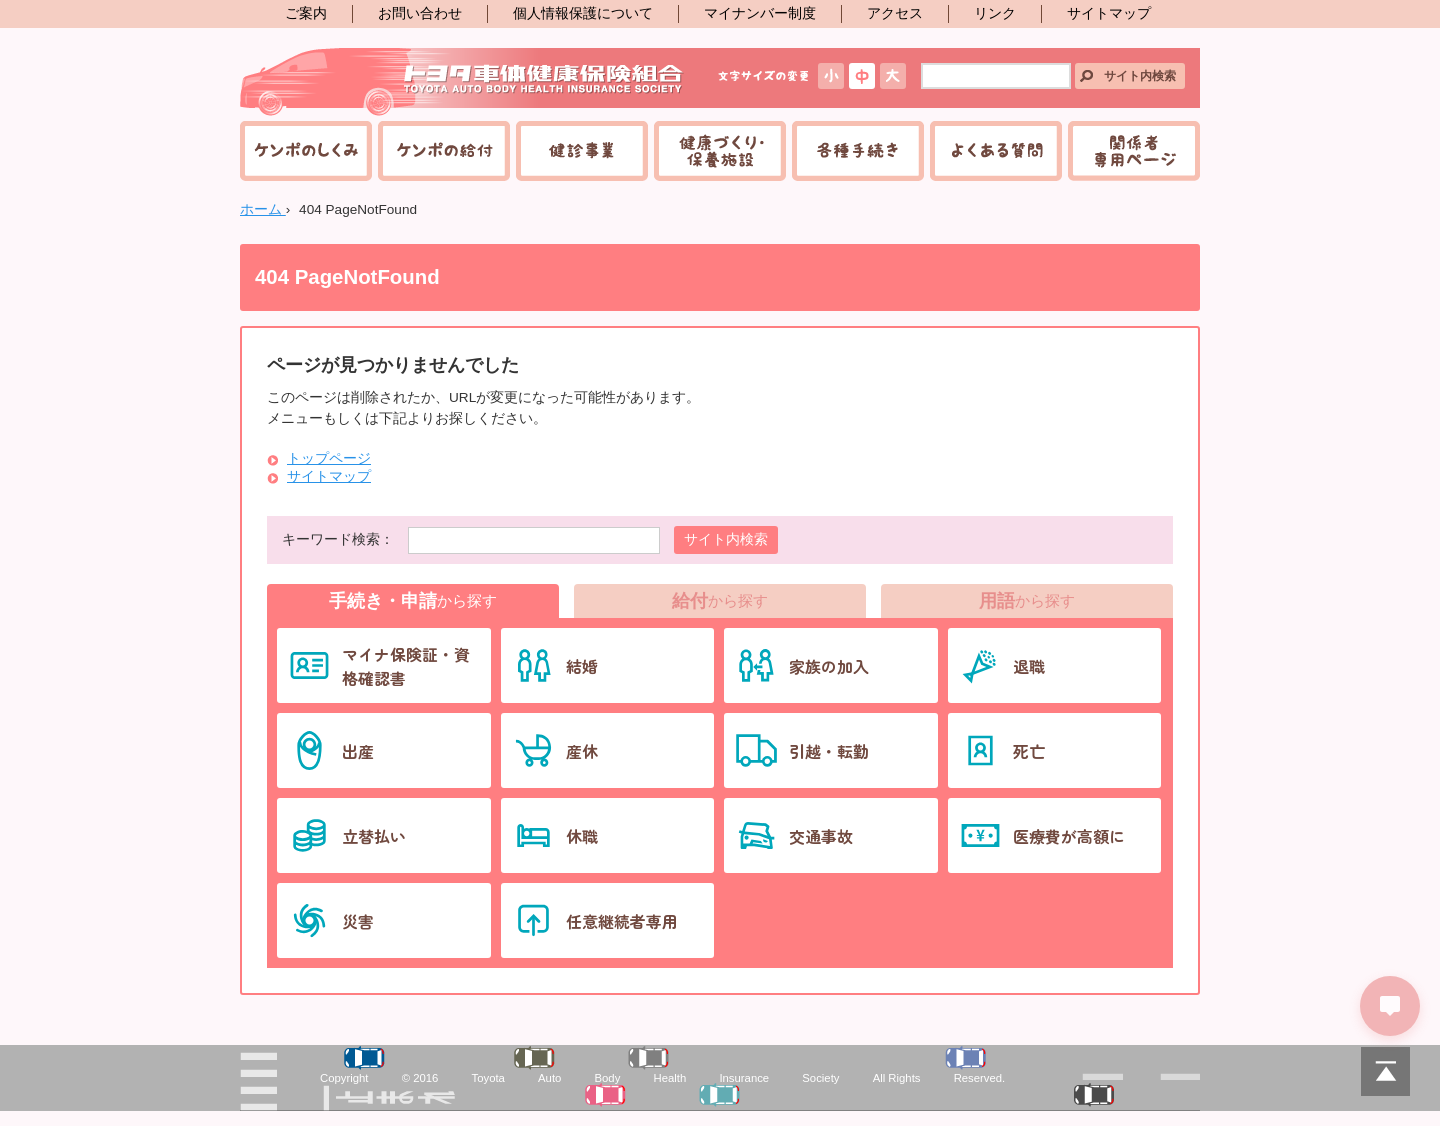 Image resolution: width=1440 pixels, height=1126 pixels. Describe the element at coordinates (582, 151) in the screenshot. I see `健診事業` at that location.